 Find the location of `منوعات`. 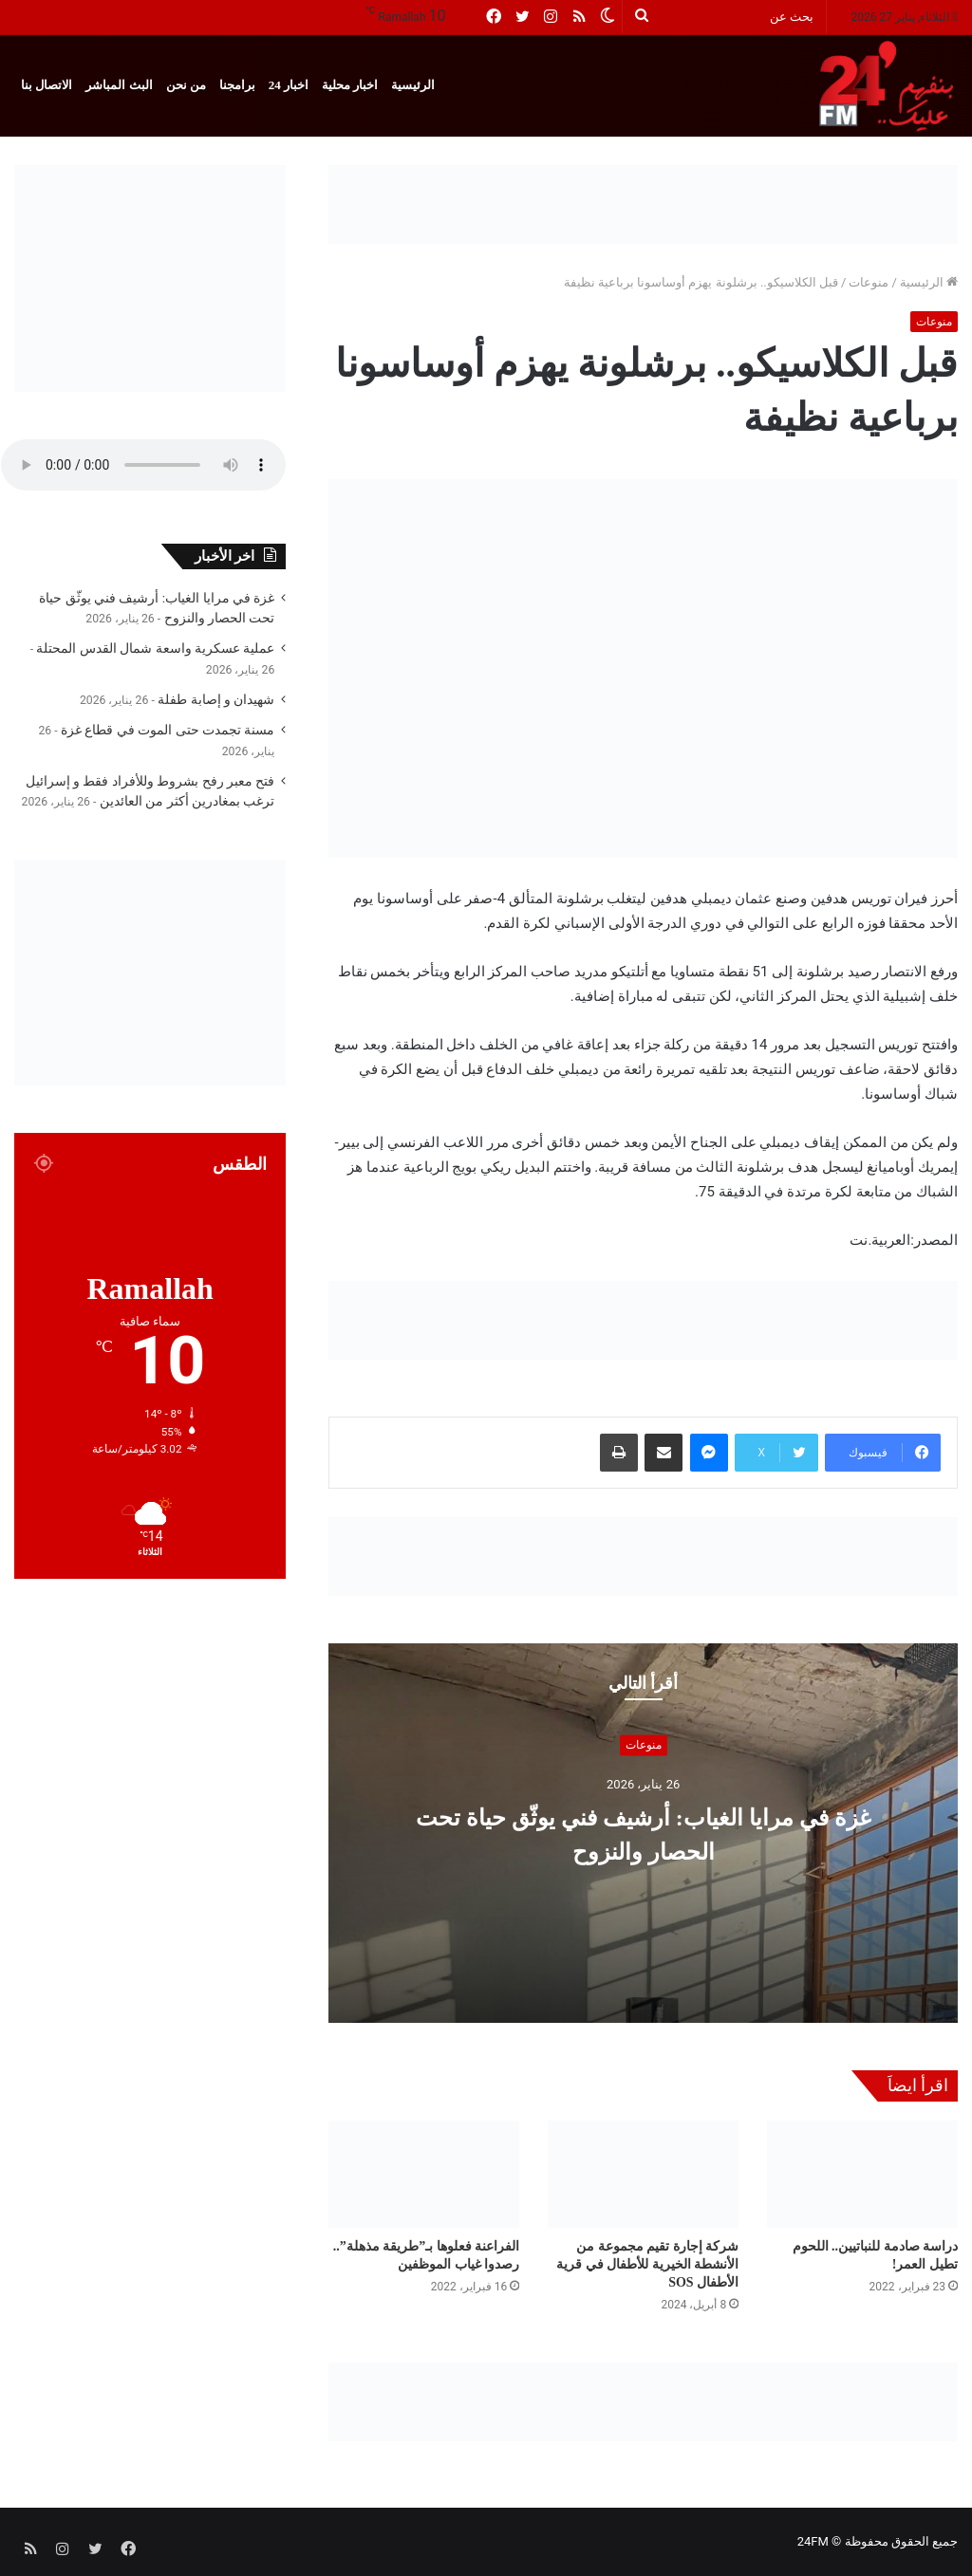

منوعات is located at coordinates (868, 282).